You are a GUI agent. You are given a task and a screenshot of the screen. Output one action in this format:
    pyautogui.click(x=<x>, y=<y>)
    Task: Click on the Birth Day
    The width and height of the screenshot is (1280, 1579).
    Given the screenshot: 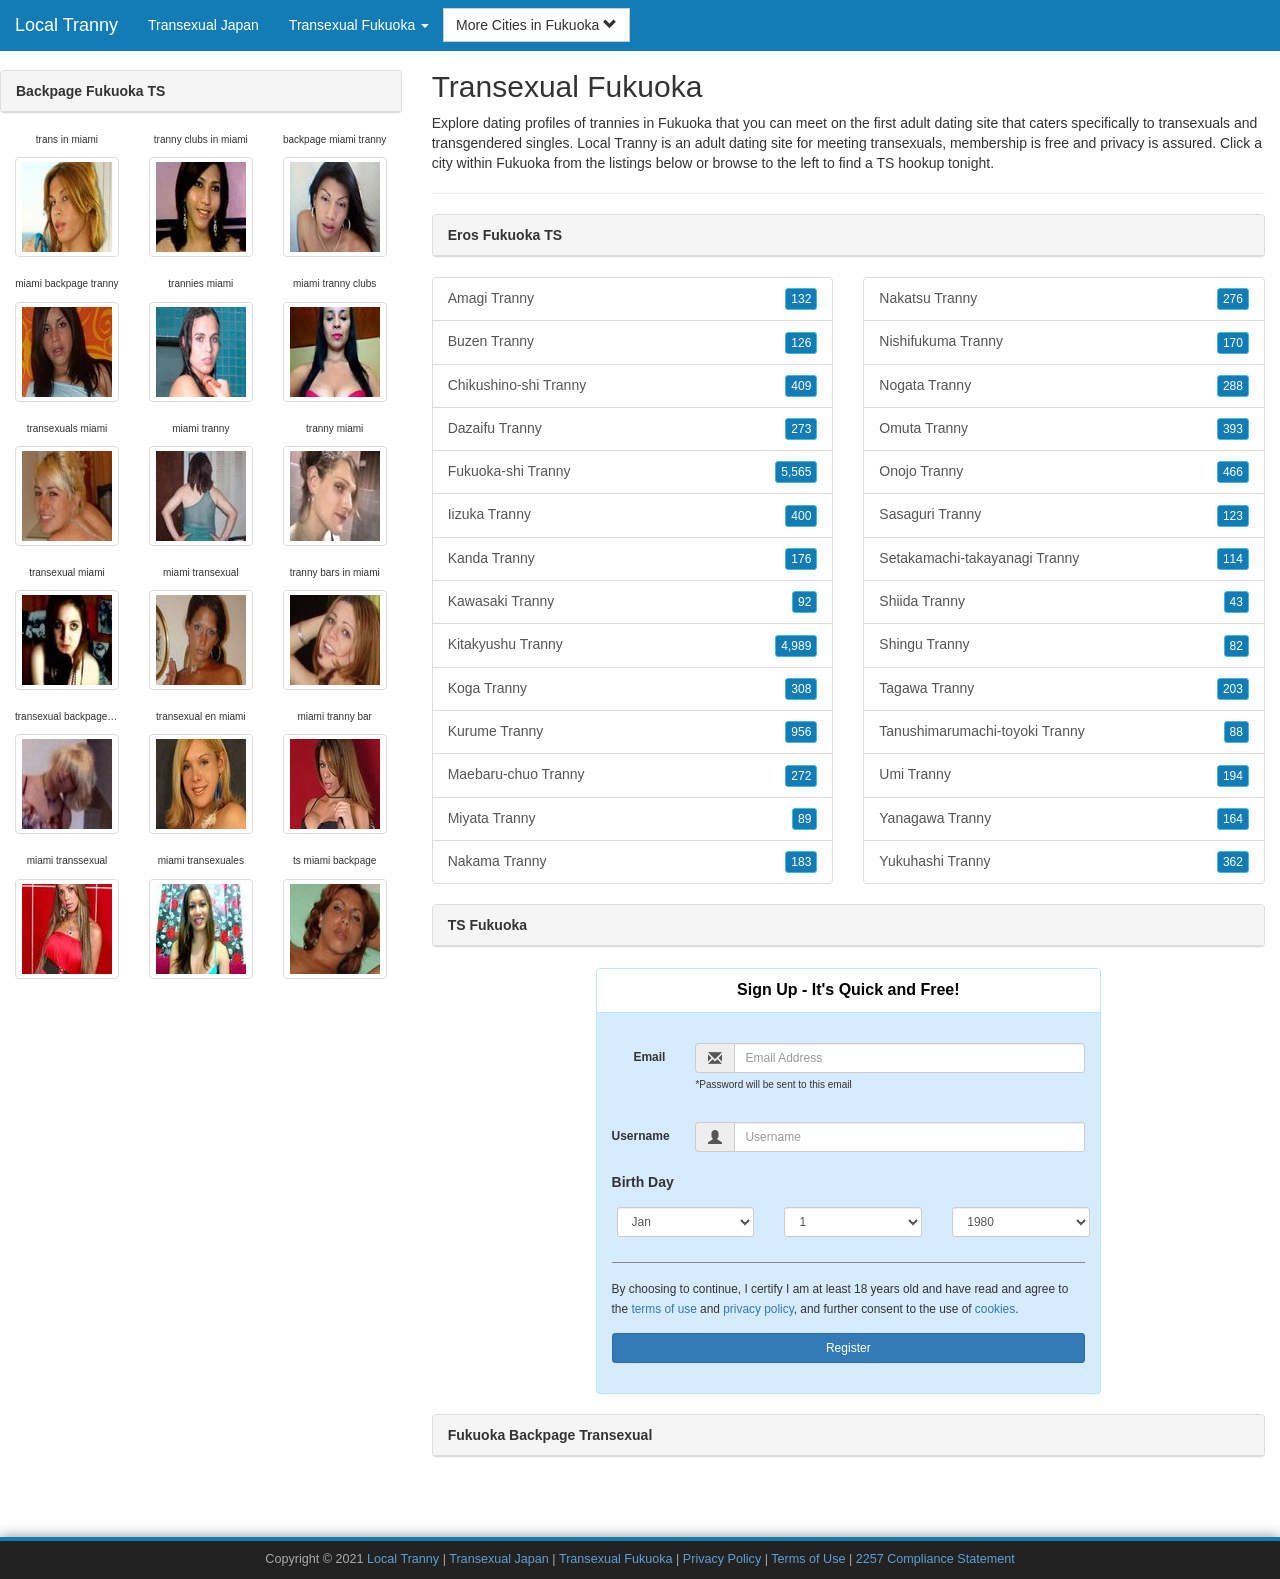 What is the action you would take?
    pyautogui.click(x=643, y=1182)
    